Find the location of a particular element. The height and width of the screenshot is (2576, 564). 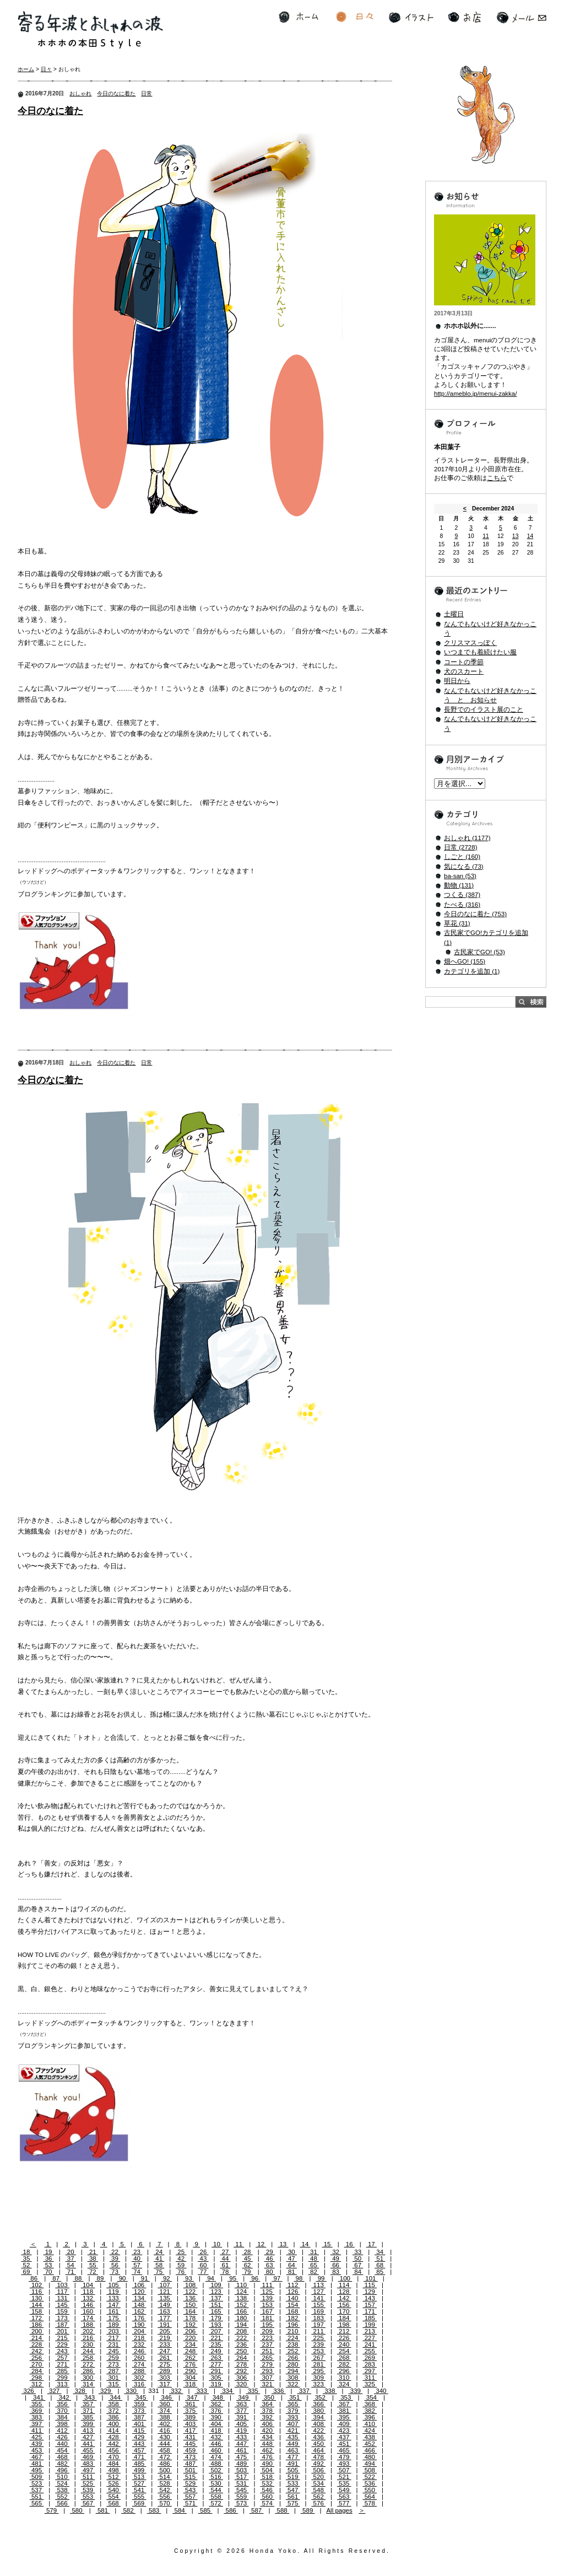

174 is located at coordinates (88, 2318).